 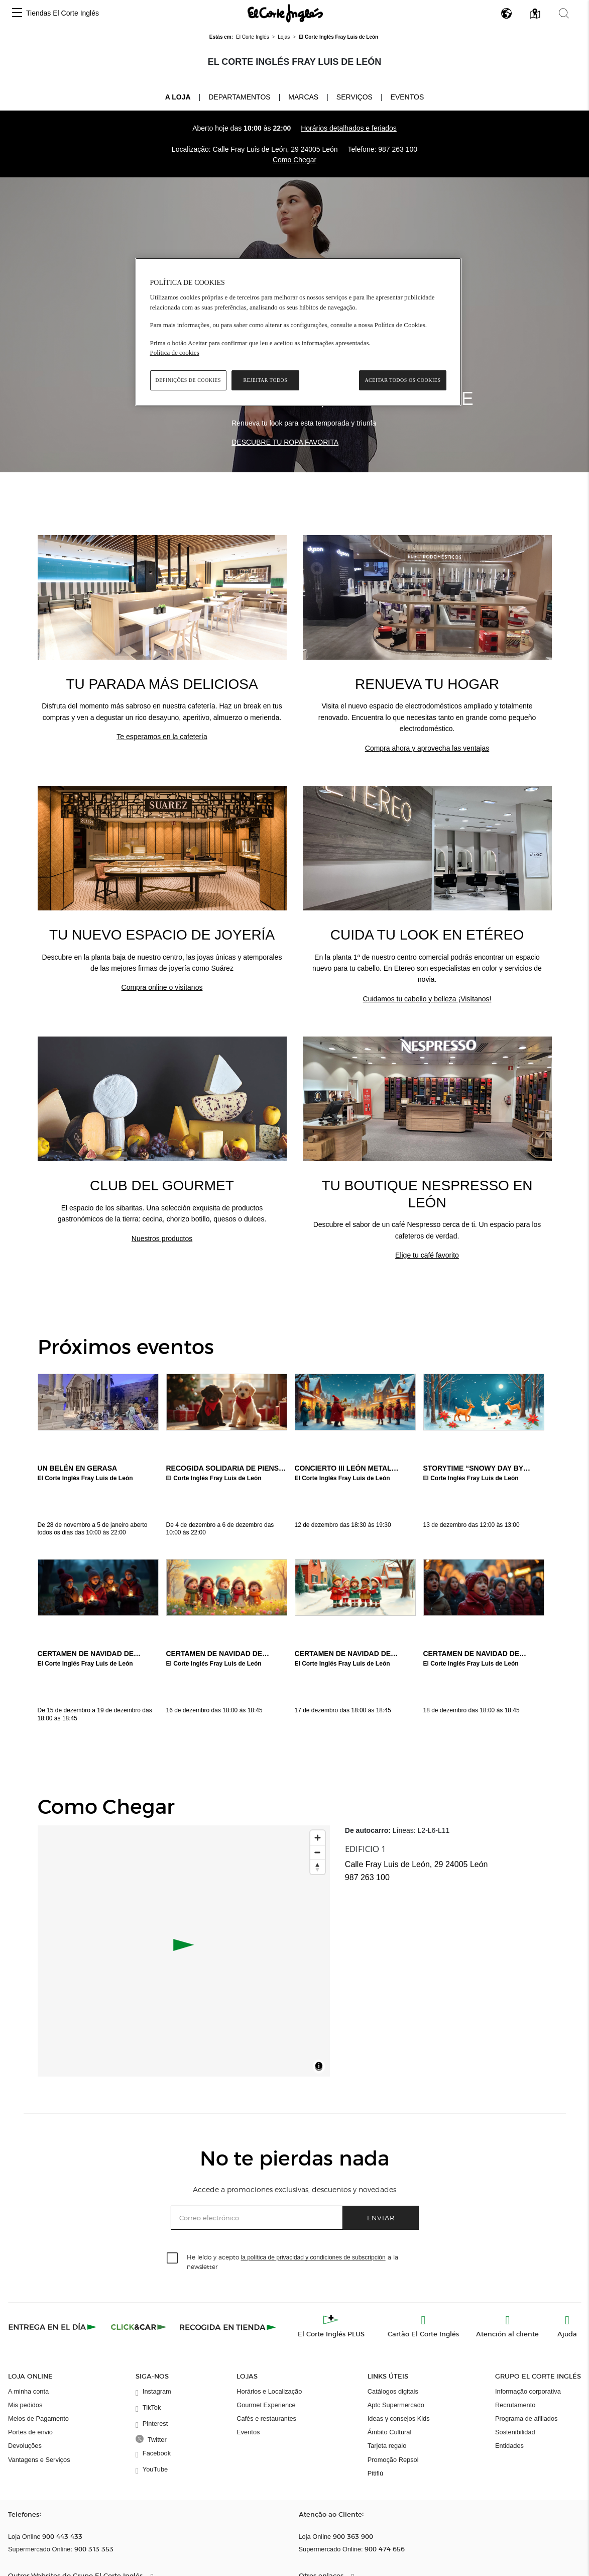 I want to click on Política de cookies [Política de cookies, abre num separador novo], so click(x=174, y=352).